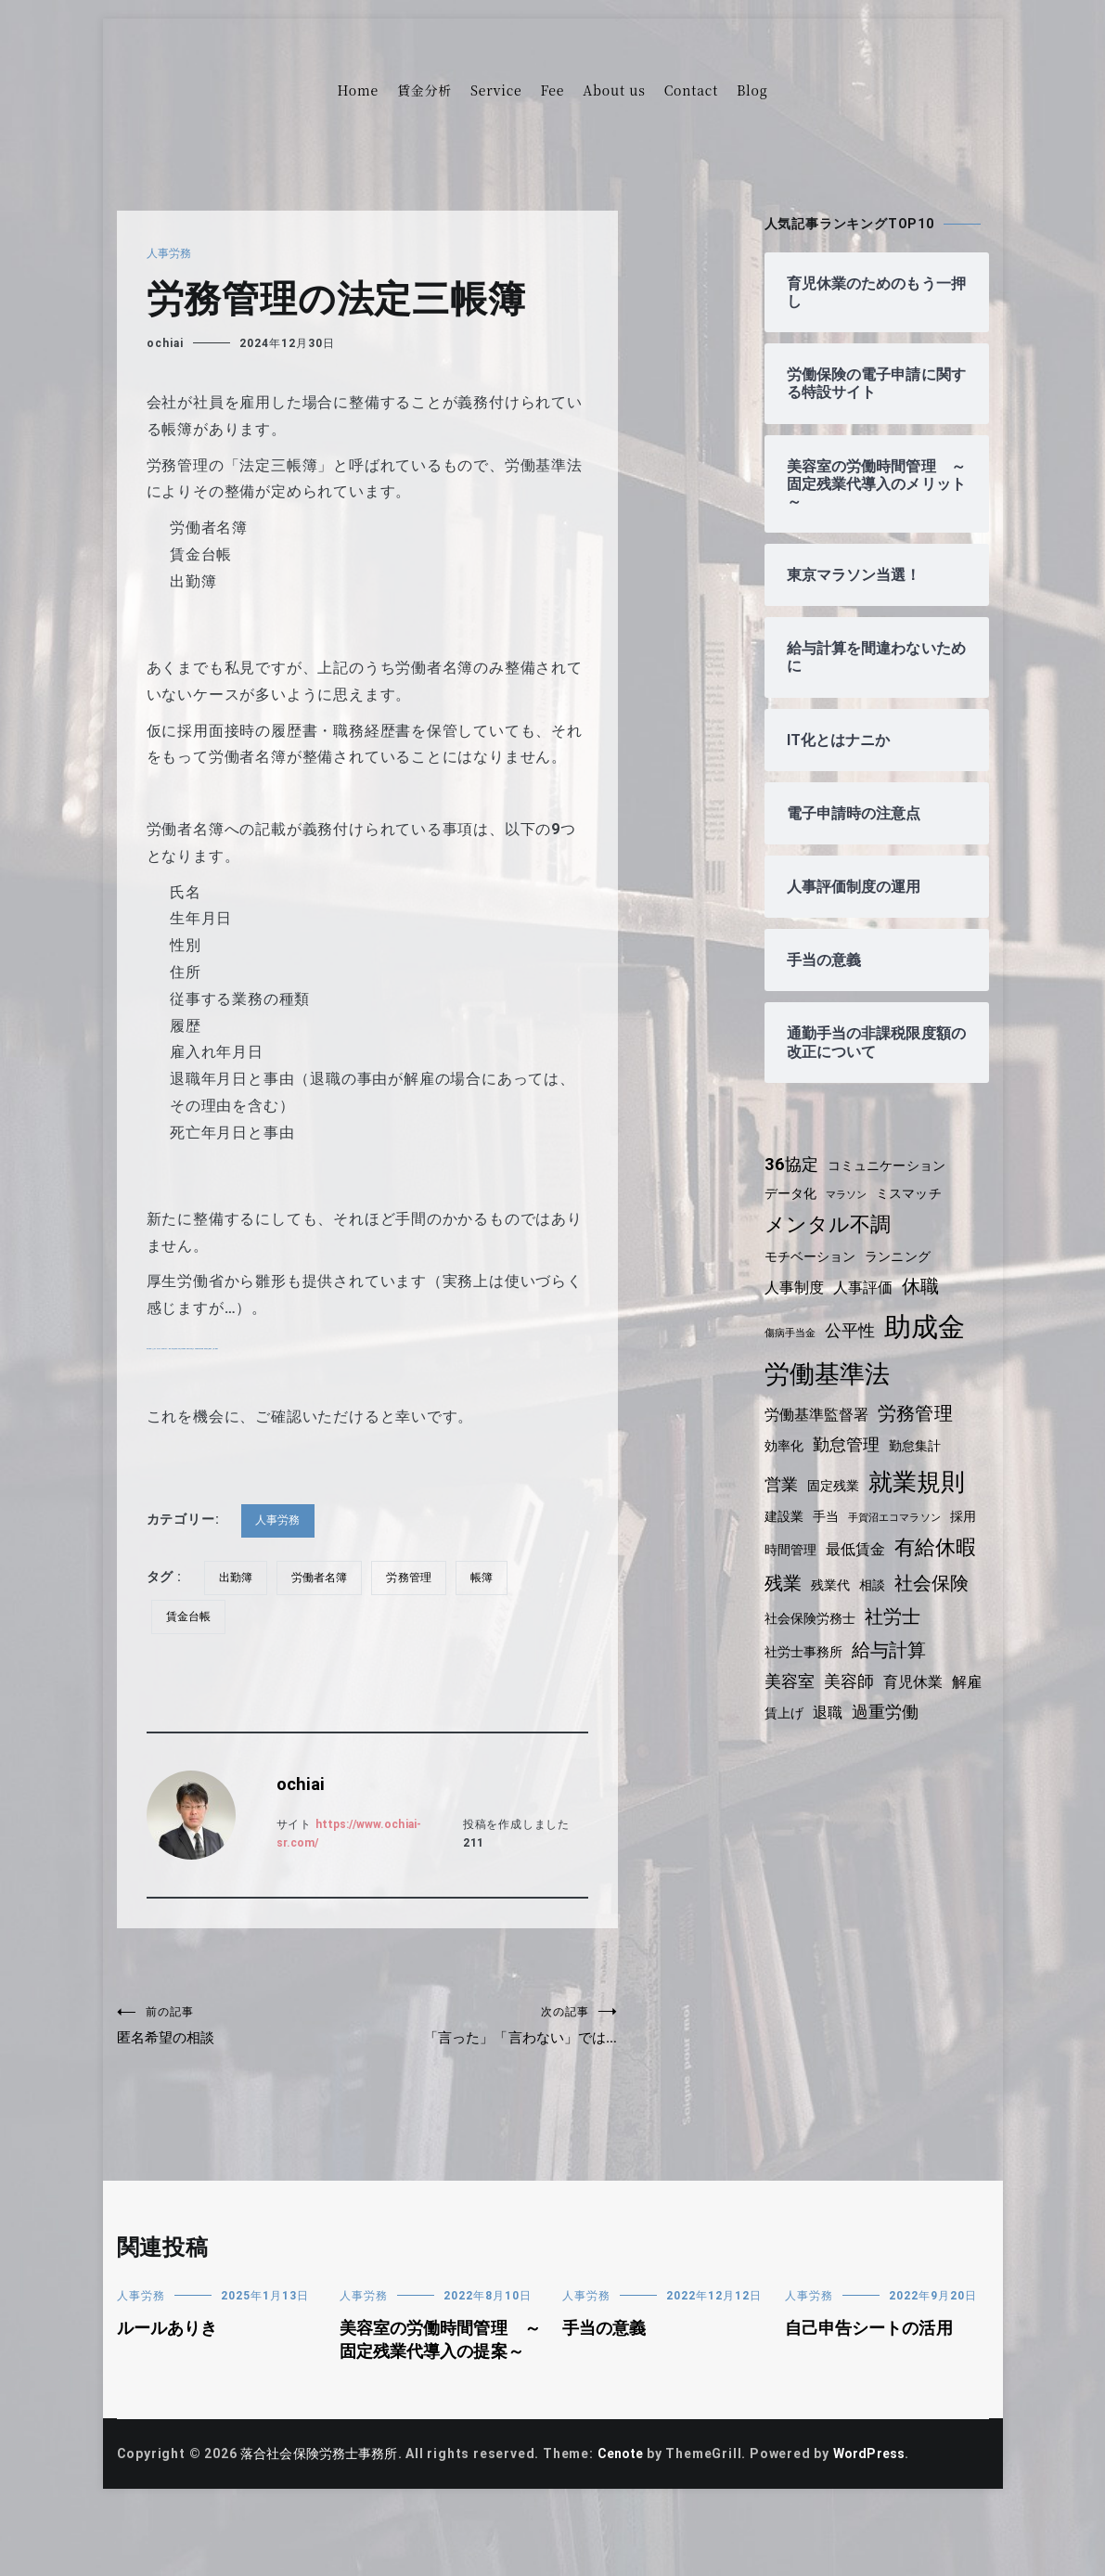 Image resolution: width=1105 pixels, height=2576 pixels. What do you see at coordinates (892, 1165) in the screenshot?
I see `コミュニケーション [コミュニケーション (4個の項目)]` at bounding box center [892, 1165].